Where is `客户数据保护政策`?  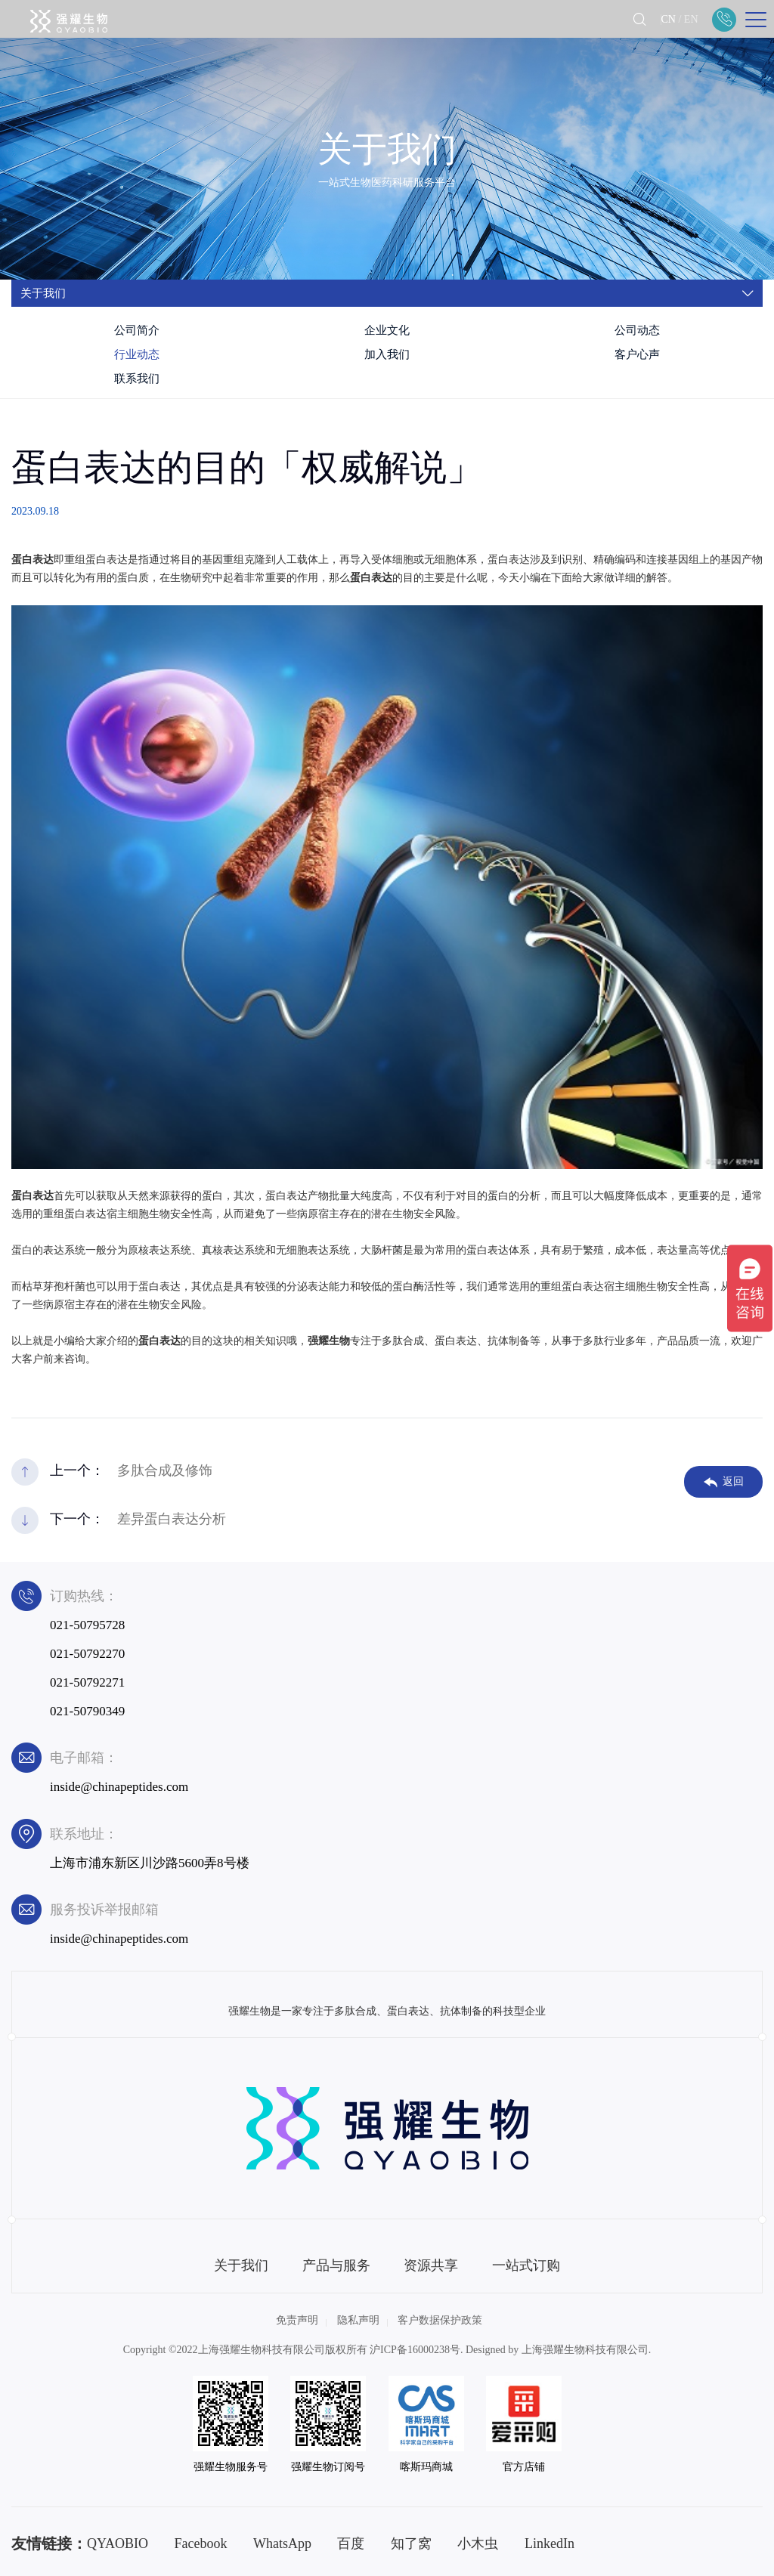
客户数据保护政策 is located at coordinates (440, 2320).